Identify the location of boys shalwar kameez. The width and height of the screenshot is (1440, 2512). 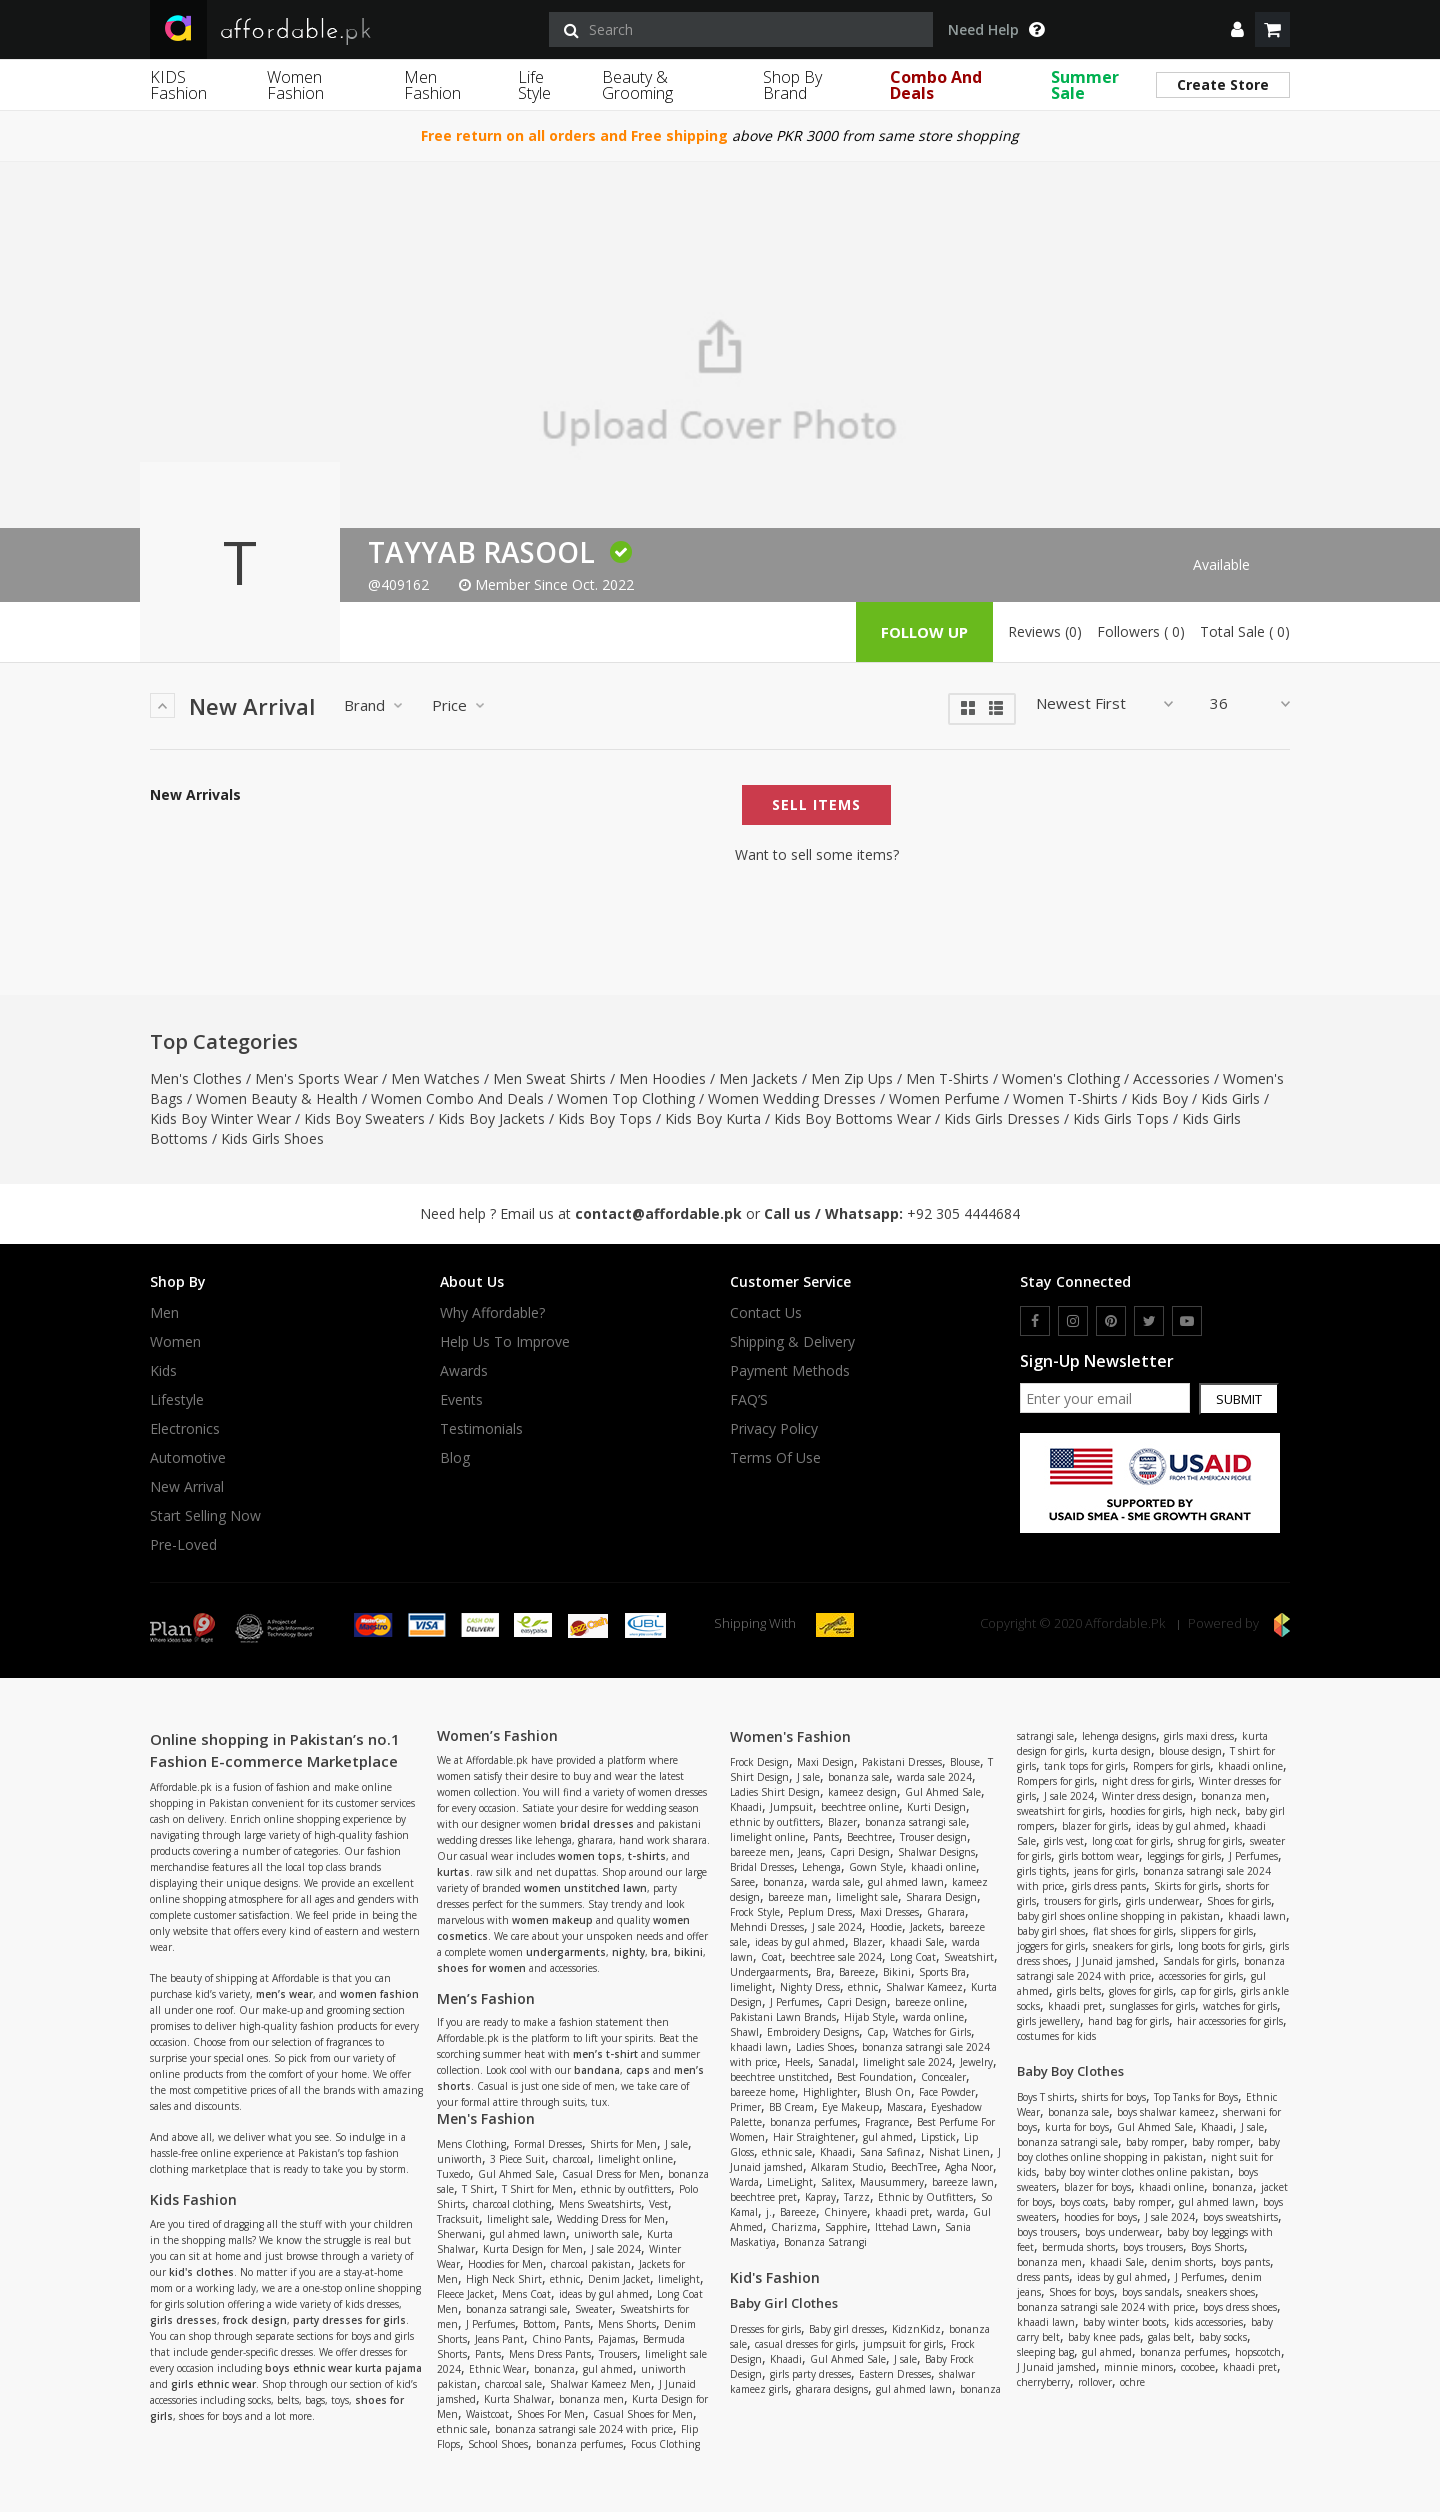
(1166, 2112).